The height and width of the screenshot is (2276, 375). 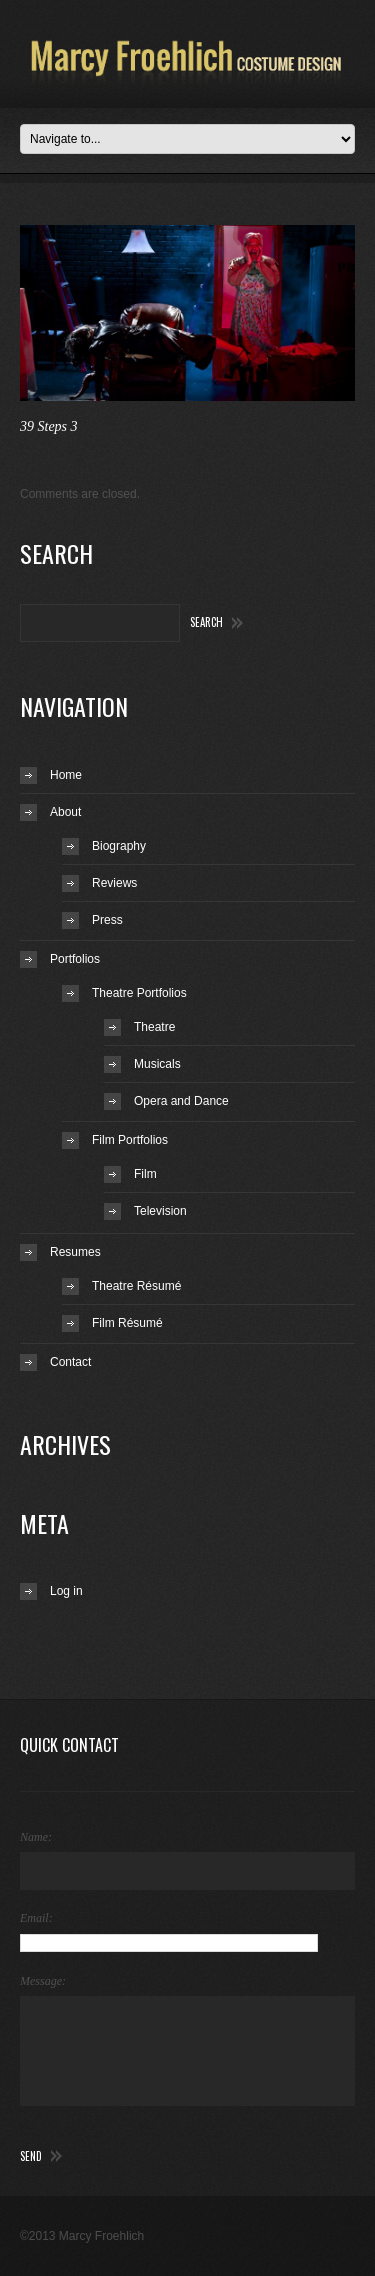 What do you see at coordinates (114, 883) in the screenshot?
I see `Reviews` at bounding box center [114, 883].